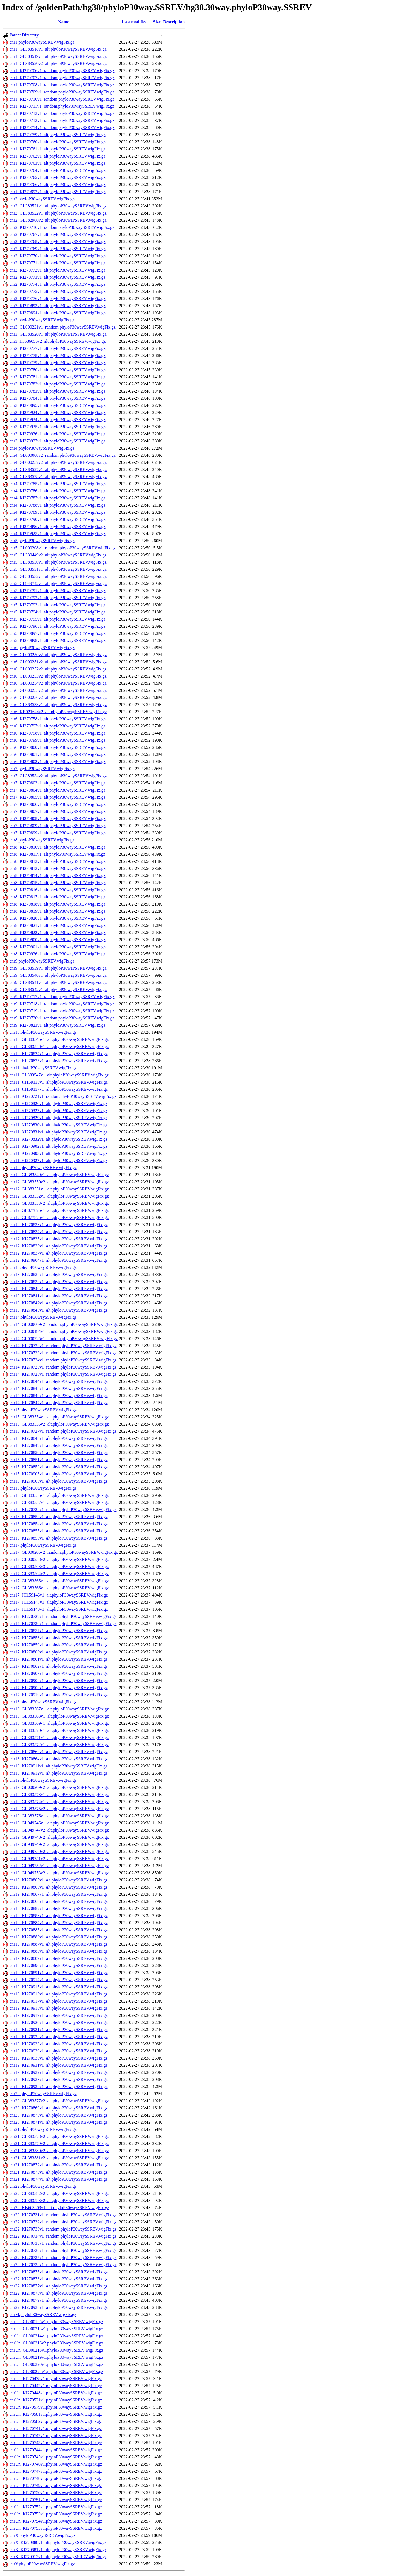  What do you see at coordinates (59, 1082) in the screenshot?
I see `chr11_JH159136v1_alt.phyloP30waySSREV.wigFix.gz` at bounding box center [59, 1082].